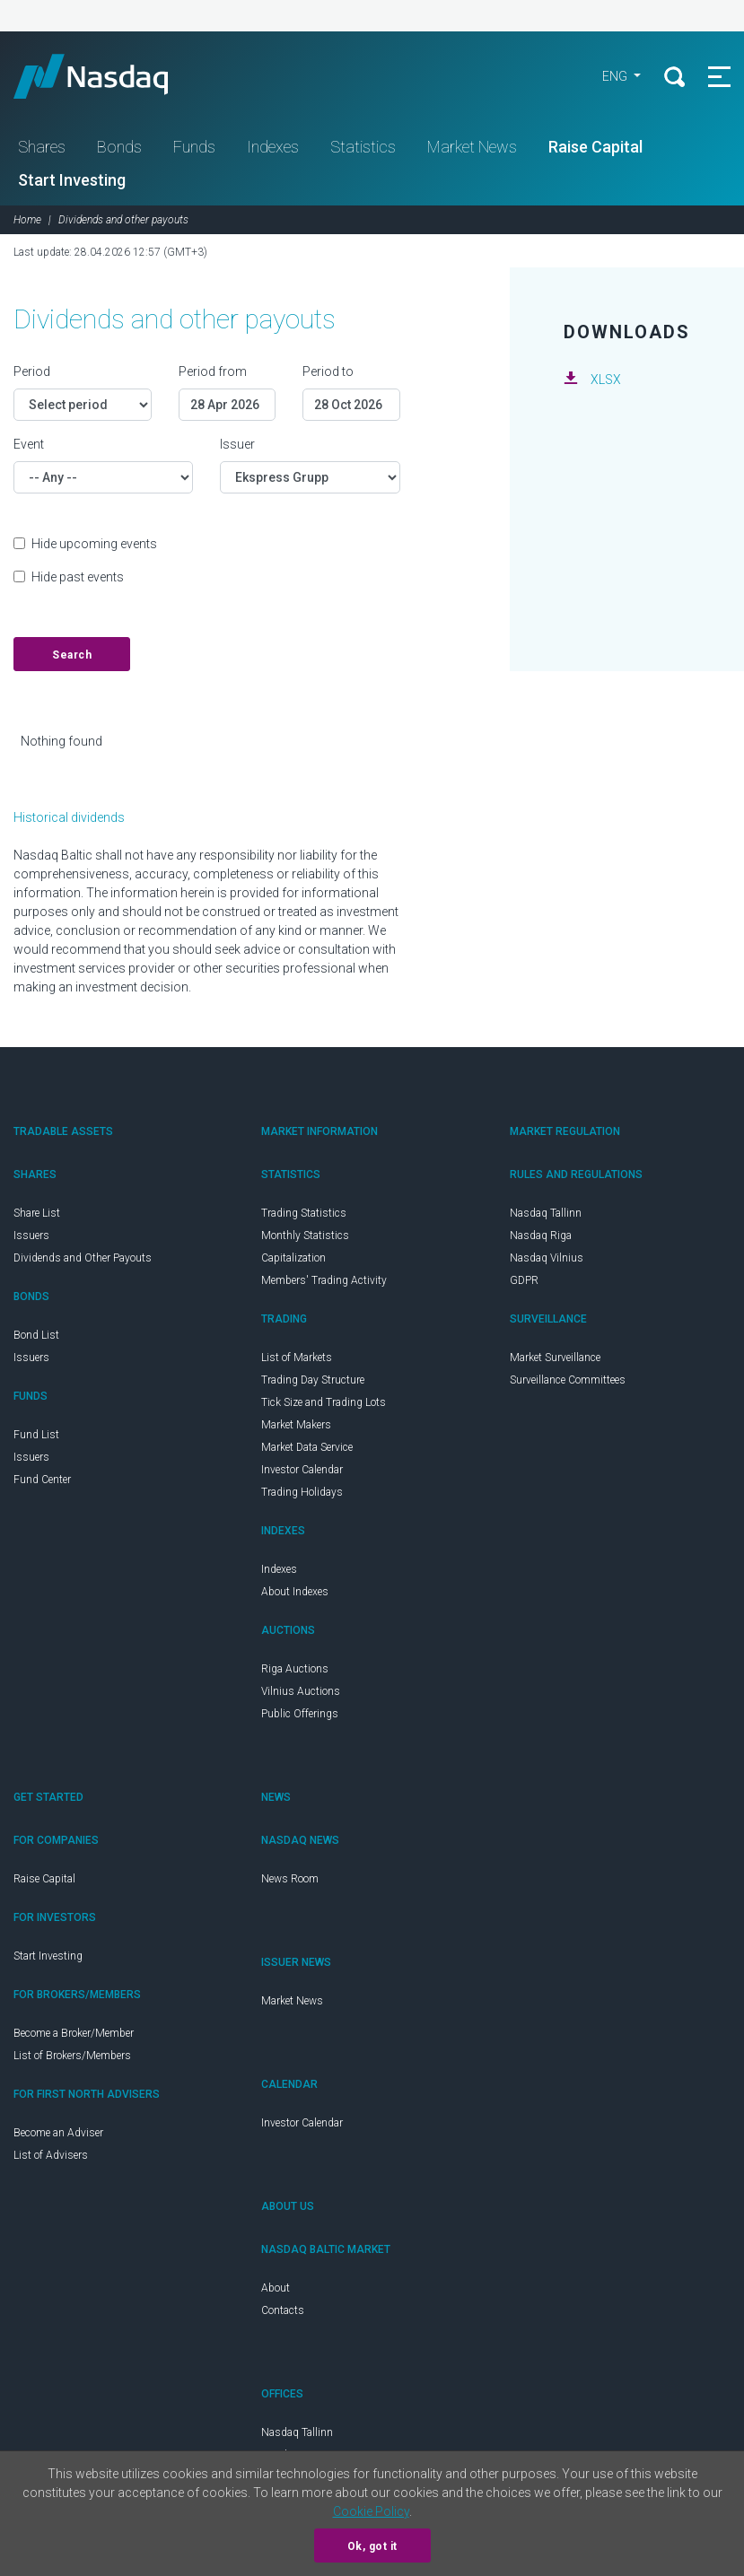  What do you see at coordinates (290, 1879) in the screenshot?
I see `News Room` at bounding box center [290, 1879].